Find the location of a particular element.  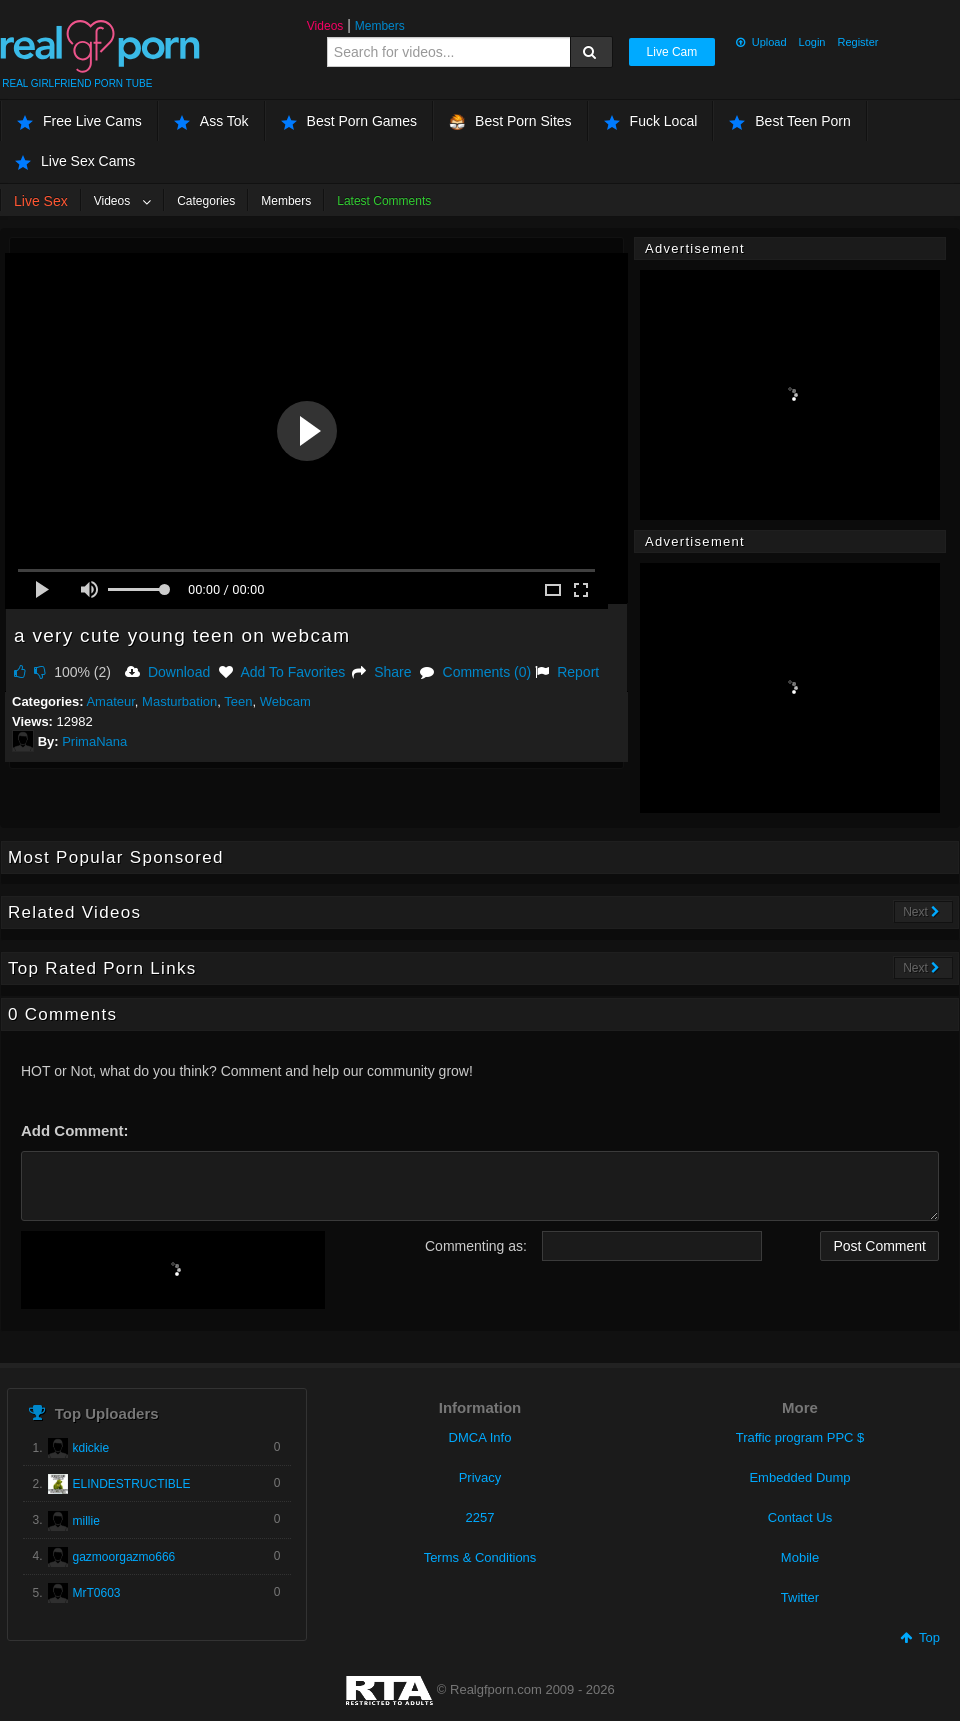

Latest Comments is located at coordinates (384, 201).